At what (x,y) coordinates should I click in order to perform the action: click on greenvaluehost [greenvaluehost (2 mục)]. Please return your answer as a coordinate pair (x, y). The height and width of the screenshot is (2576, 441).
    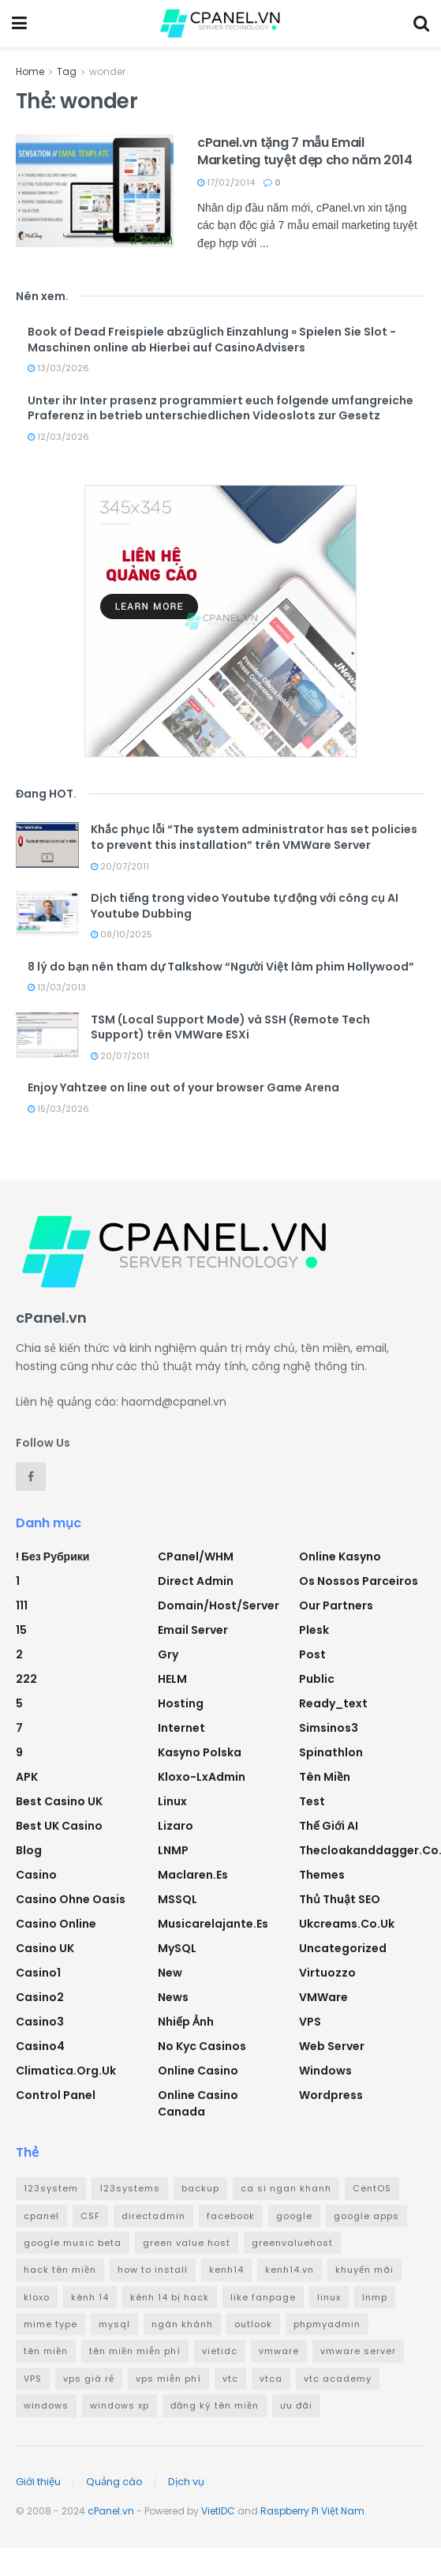
    Looking at the image, I should click on (292, 2242).